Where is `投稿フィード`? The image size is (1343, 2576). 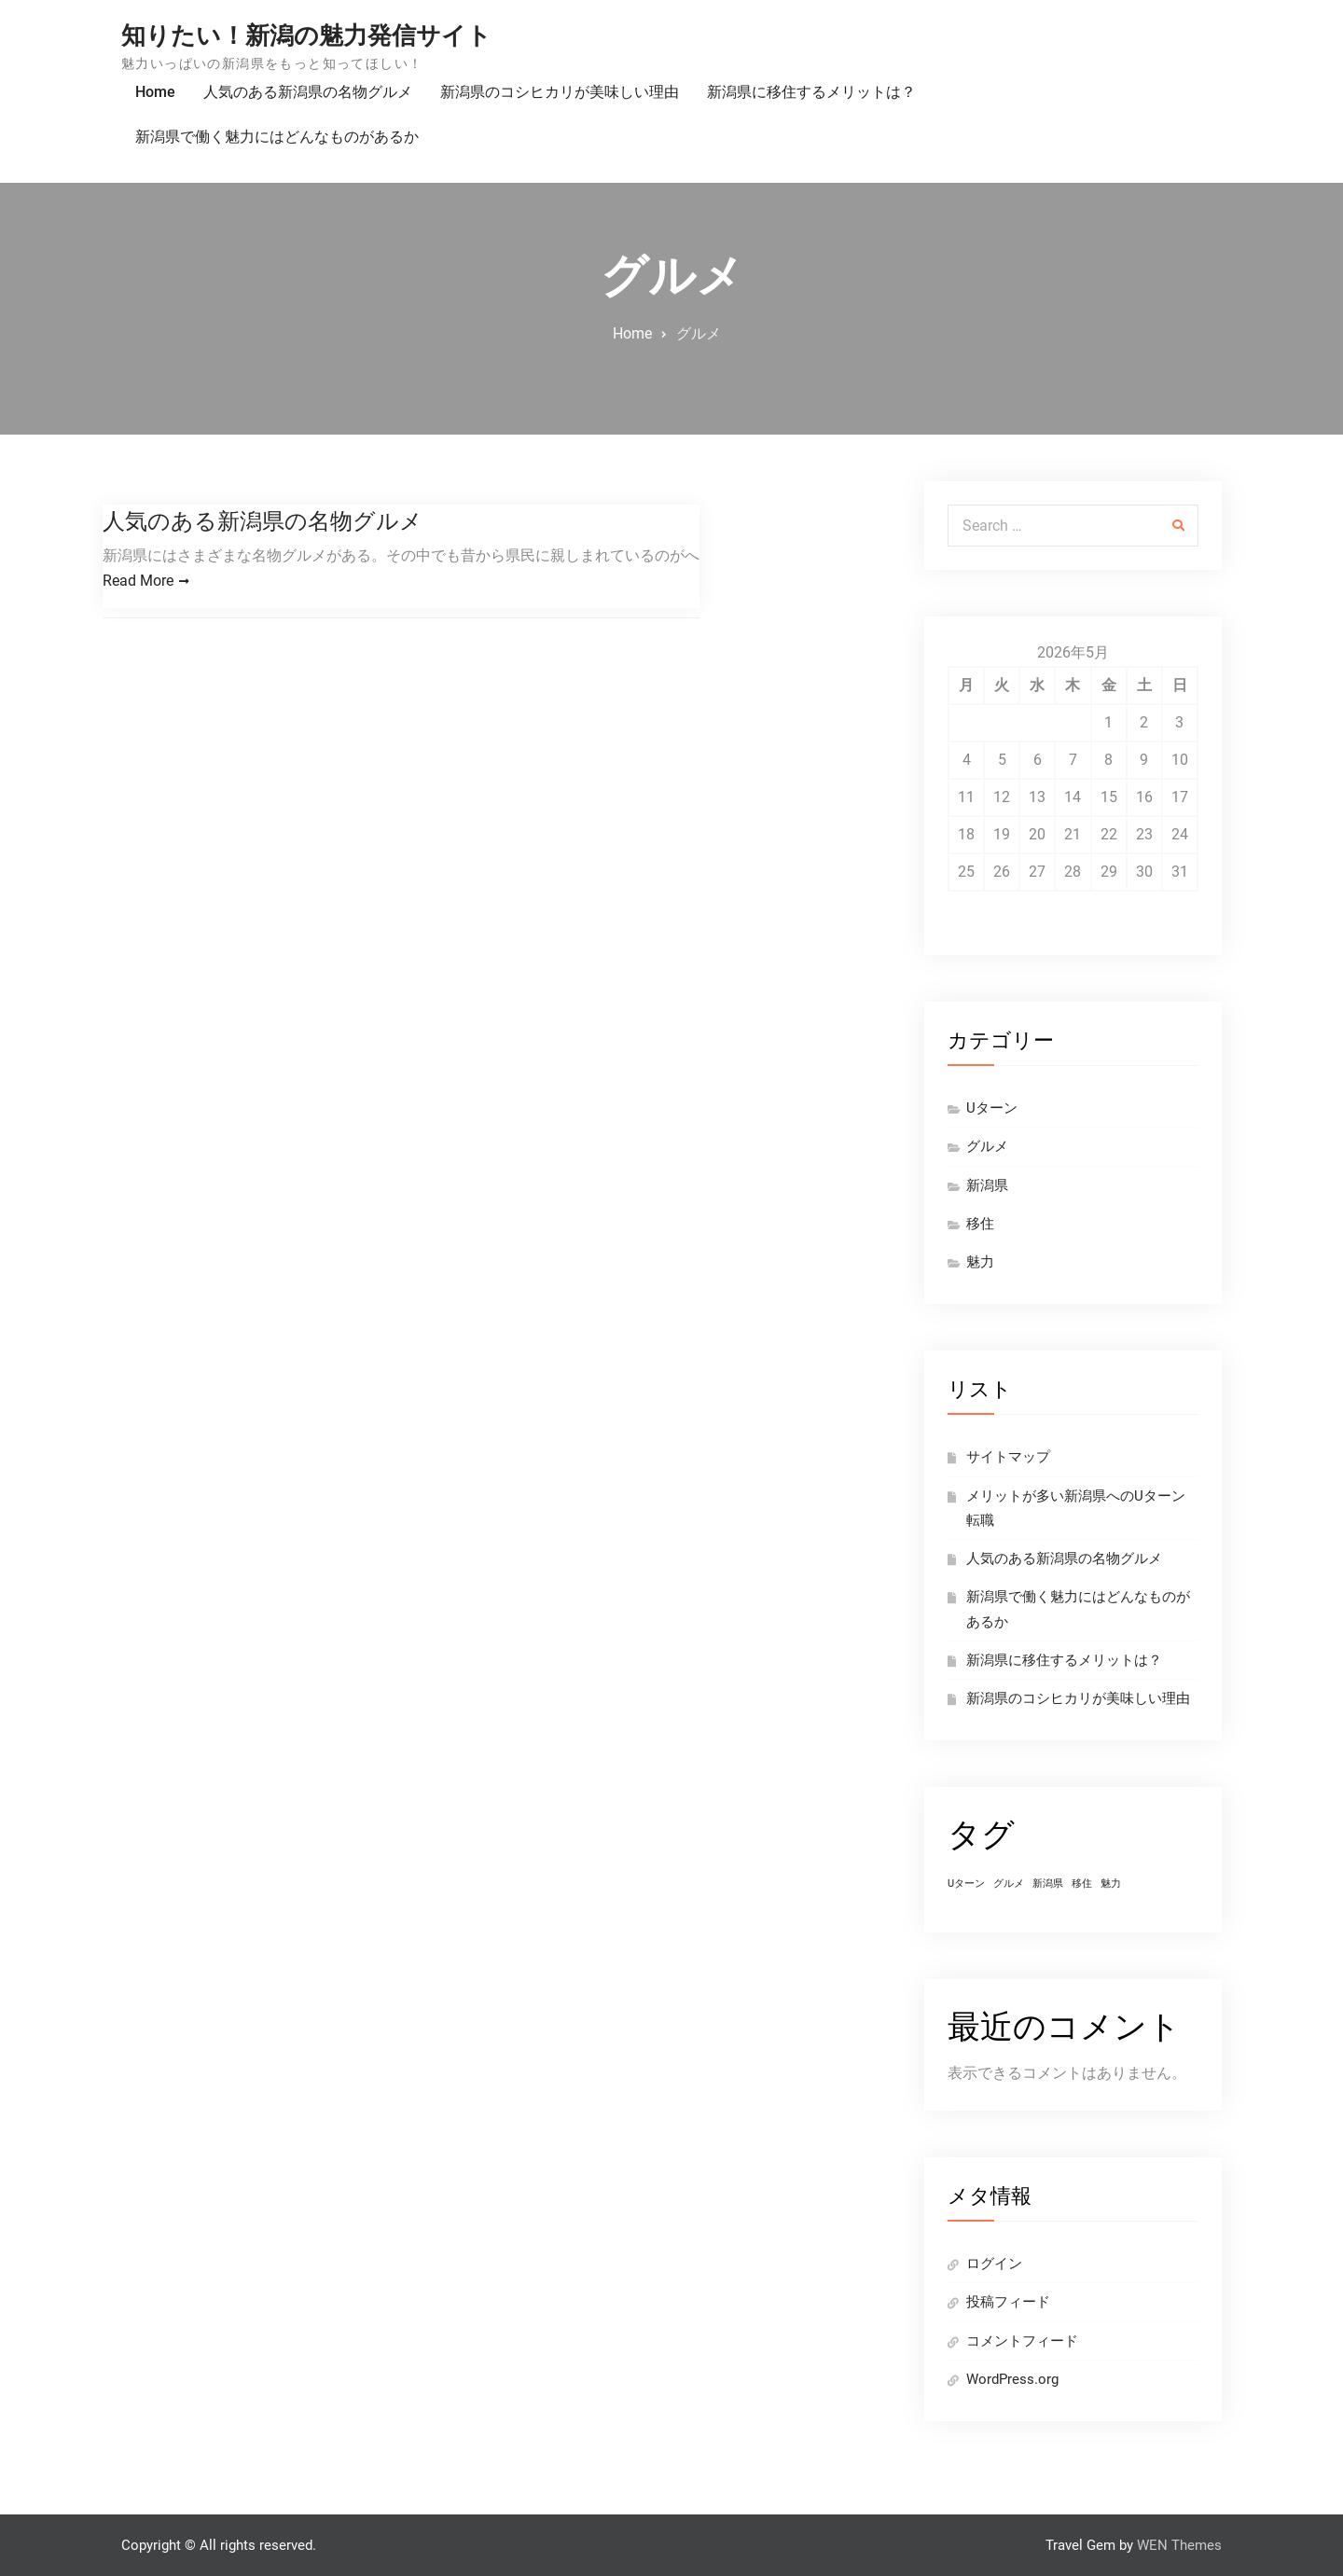 投稿フィード is located at coordinates (1008, 2301).